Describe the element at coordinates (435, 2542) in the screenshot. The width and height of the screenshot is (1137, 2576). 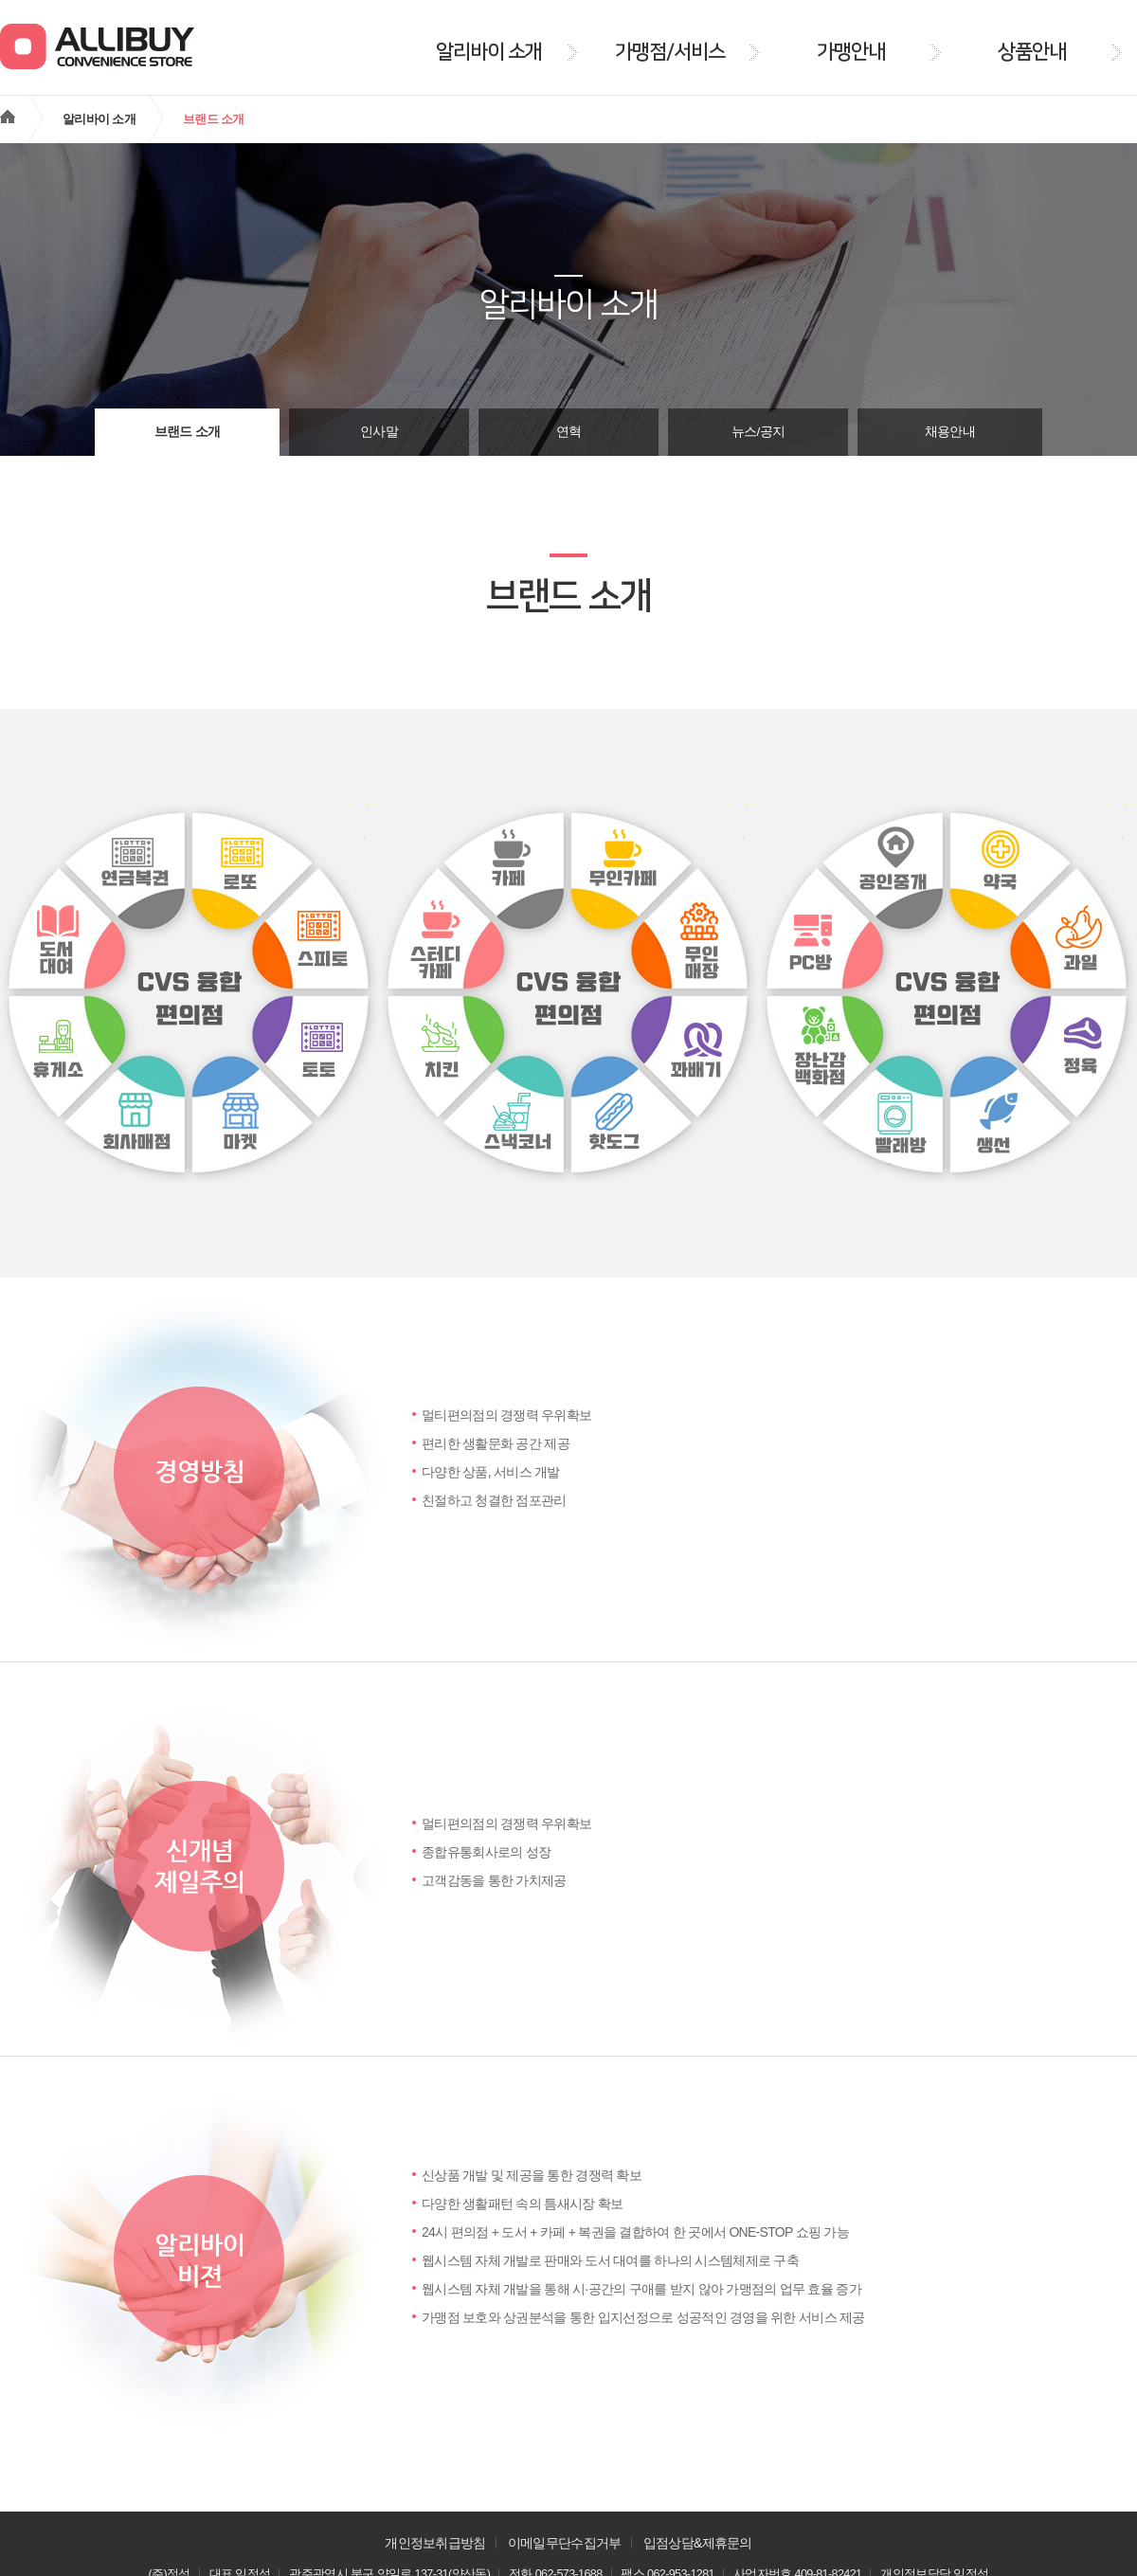
I see `개인정보취급방침` at that location.